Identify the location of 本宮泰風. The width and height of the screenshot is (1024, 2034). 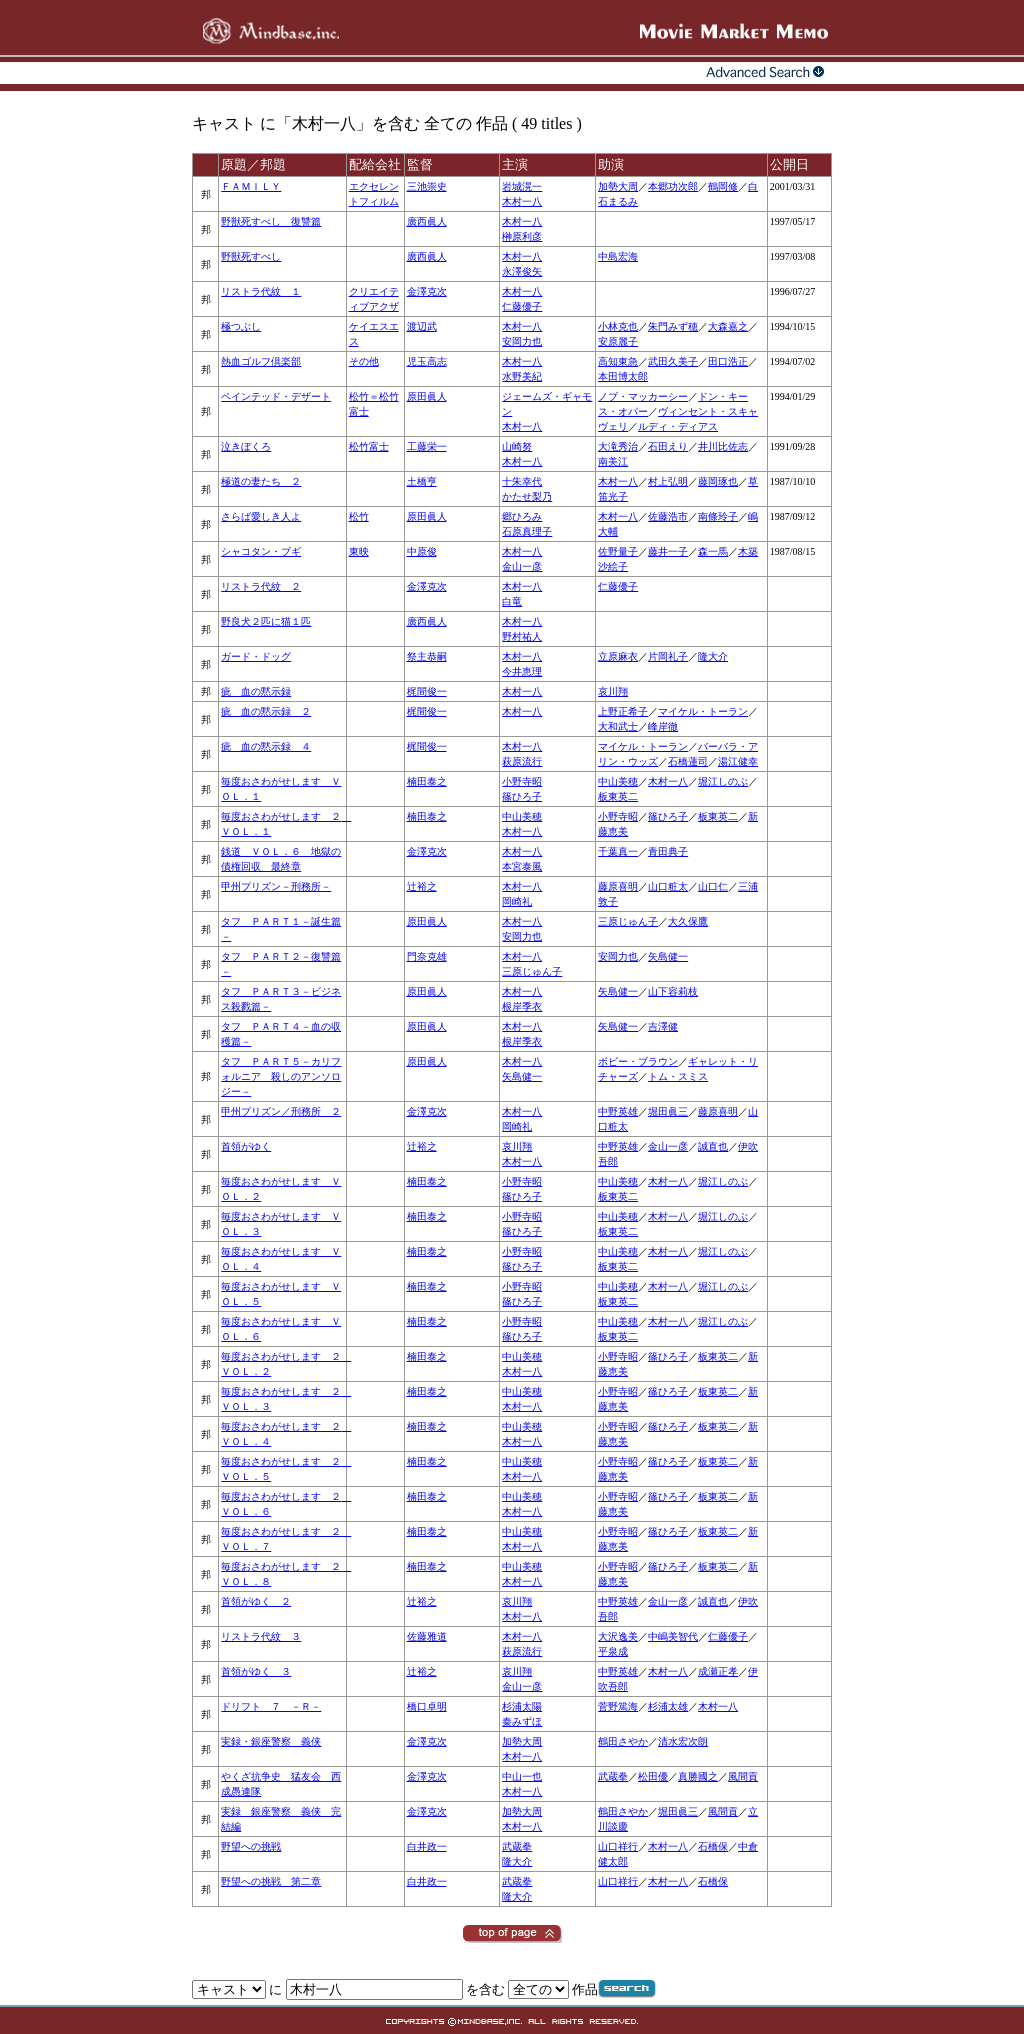
(522, 866).